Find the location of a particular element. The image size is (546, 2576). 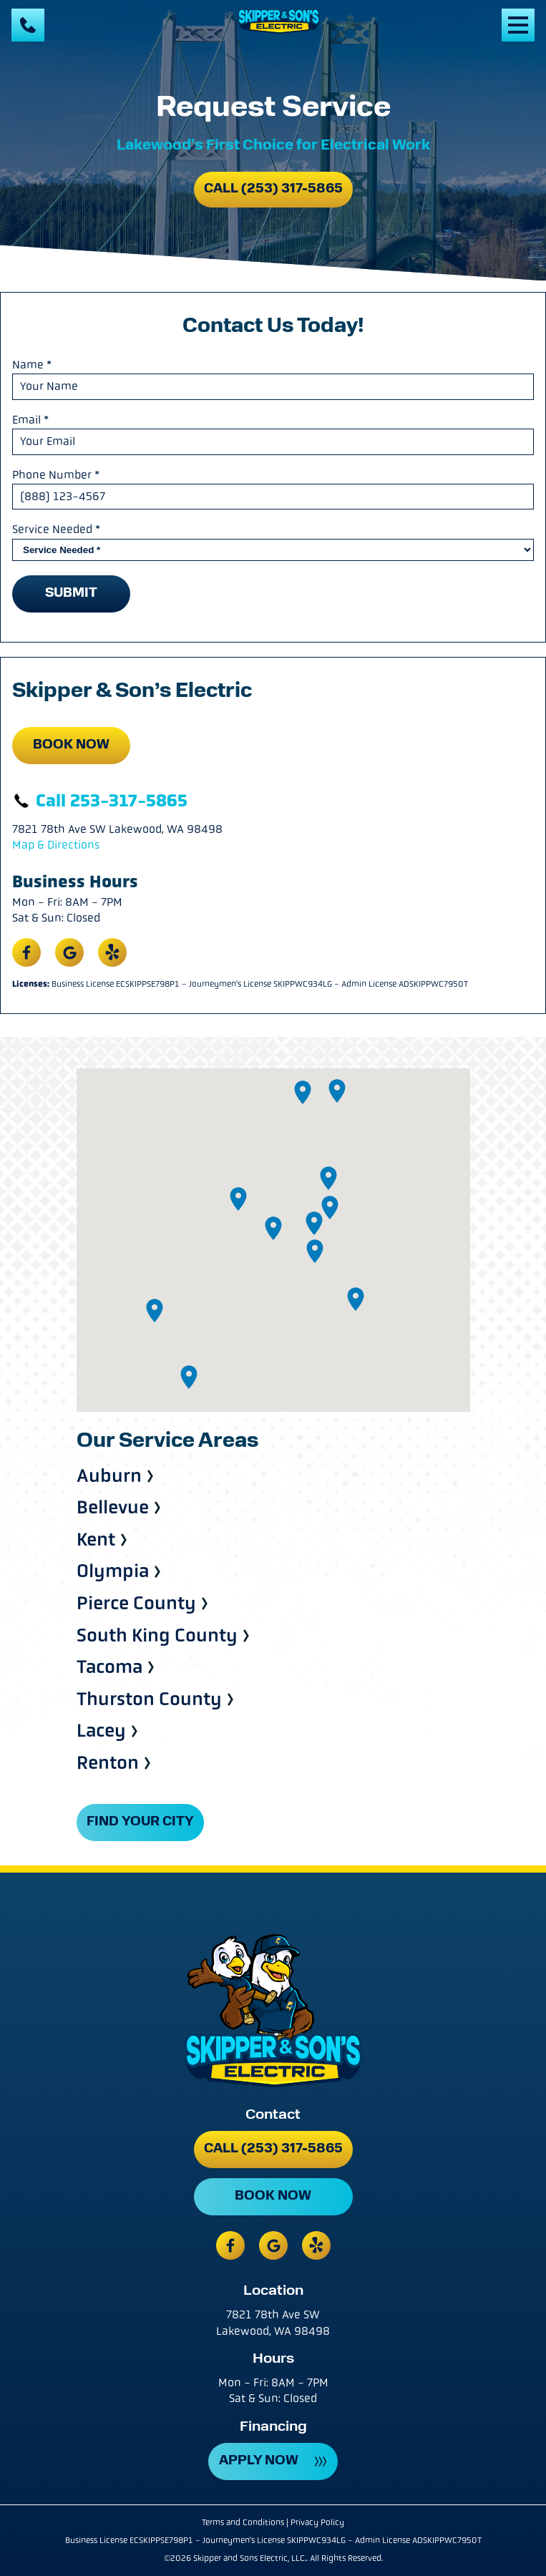

Terms and Conditions is located at coordinates (243, 2522).